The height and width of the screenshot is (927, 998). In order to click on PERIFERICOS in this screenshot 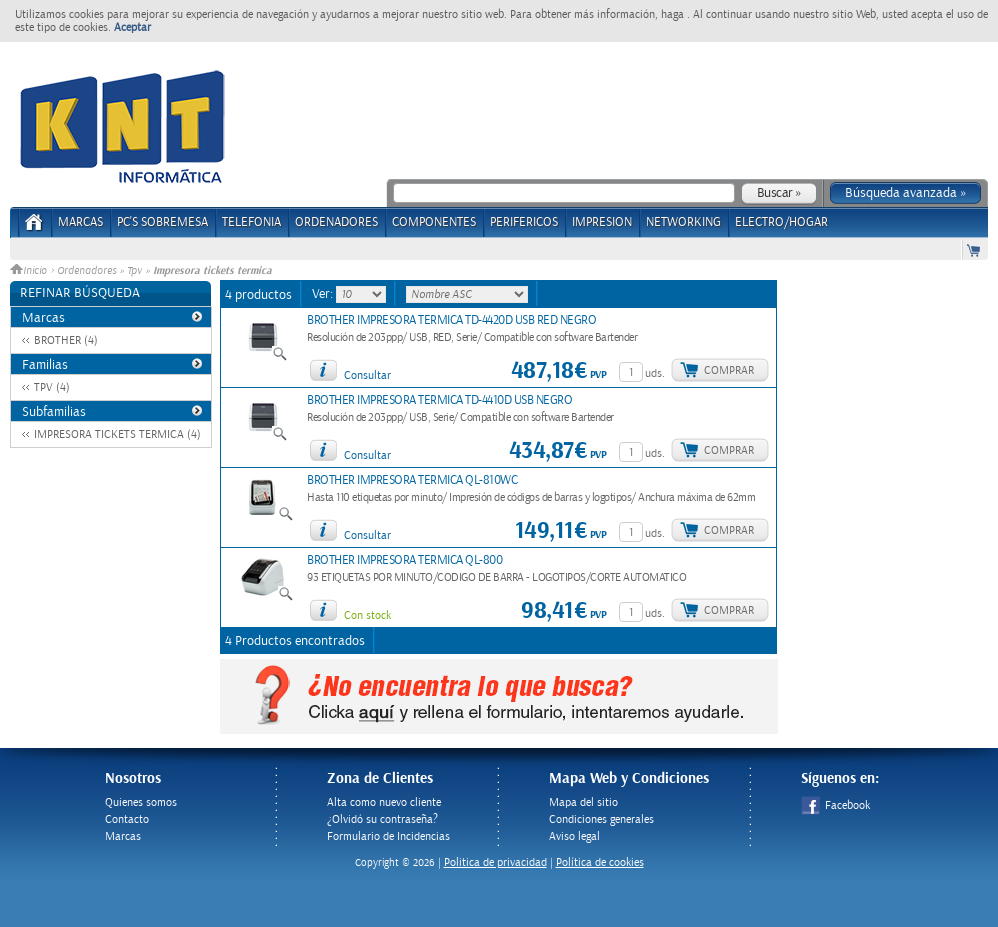, I will do `click(524, 222)`.